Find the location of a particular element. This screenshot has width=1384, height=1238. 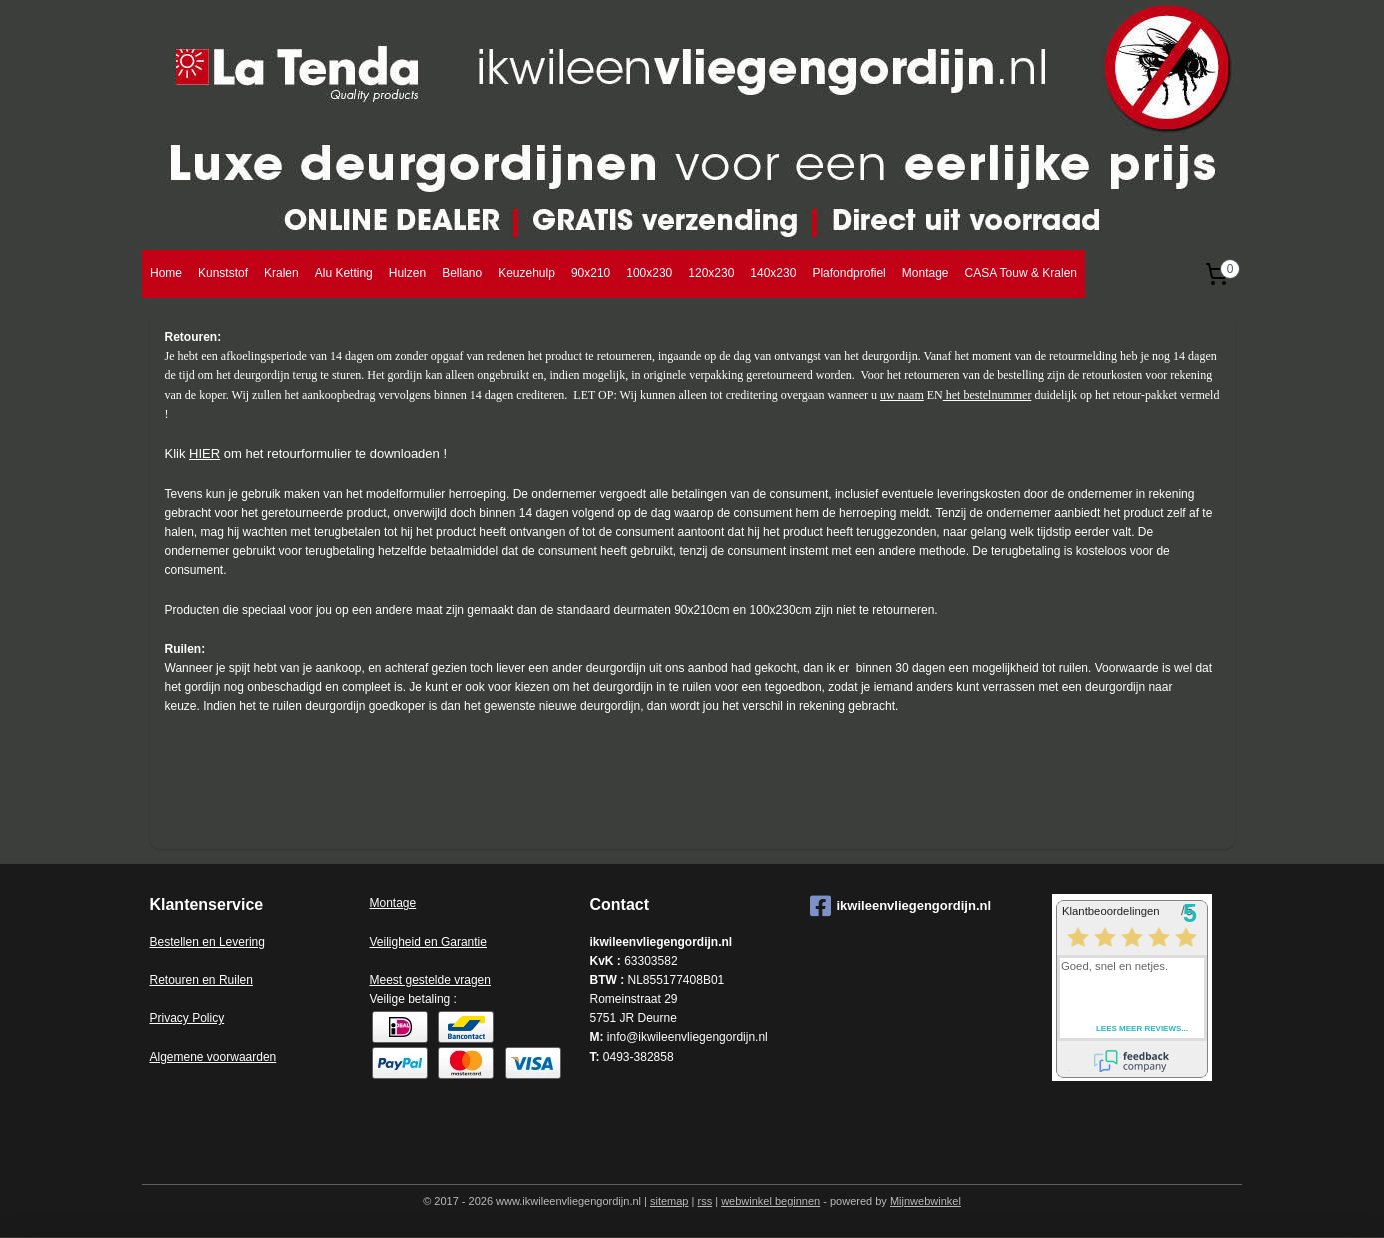

Veiligheid en Garantie is located at coordinates (428, 942).